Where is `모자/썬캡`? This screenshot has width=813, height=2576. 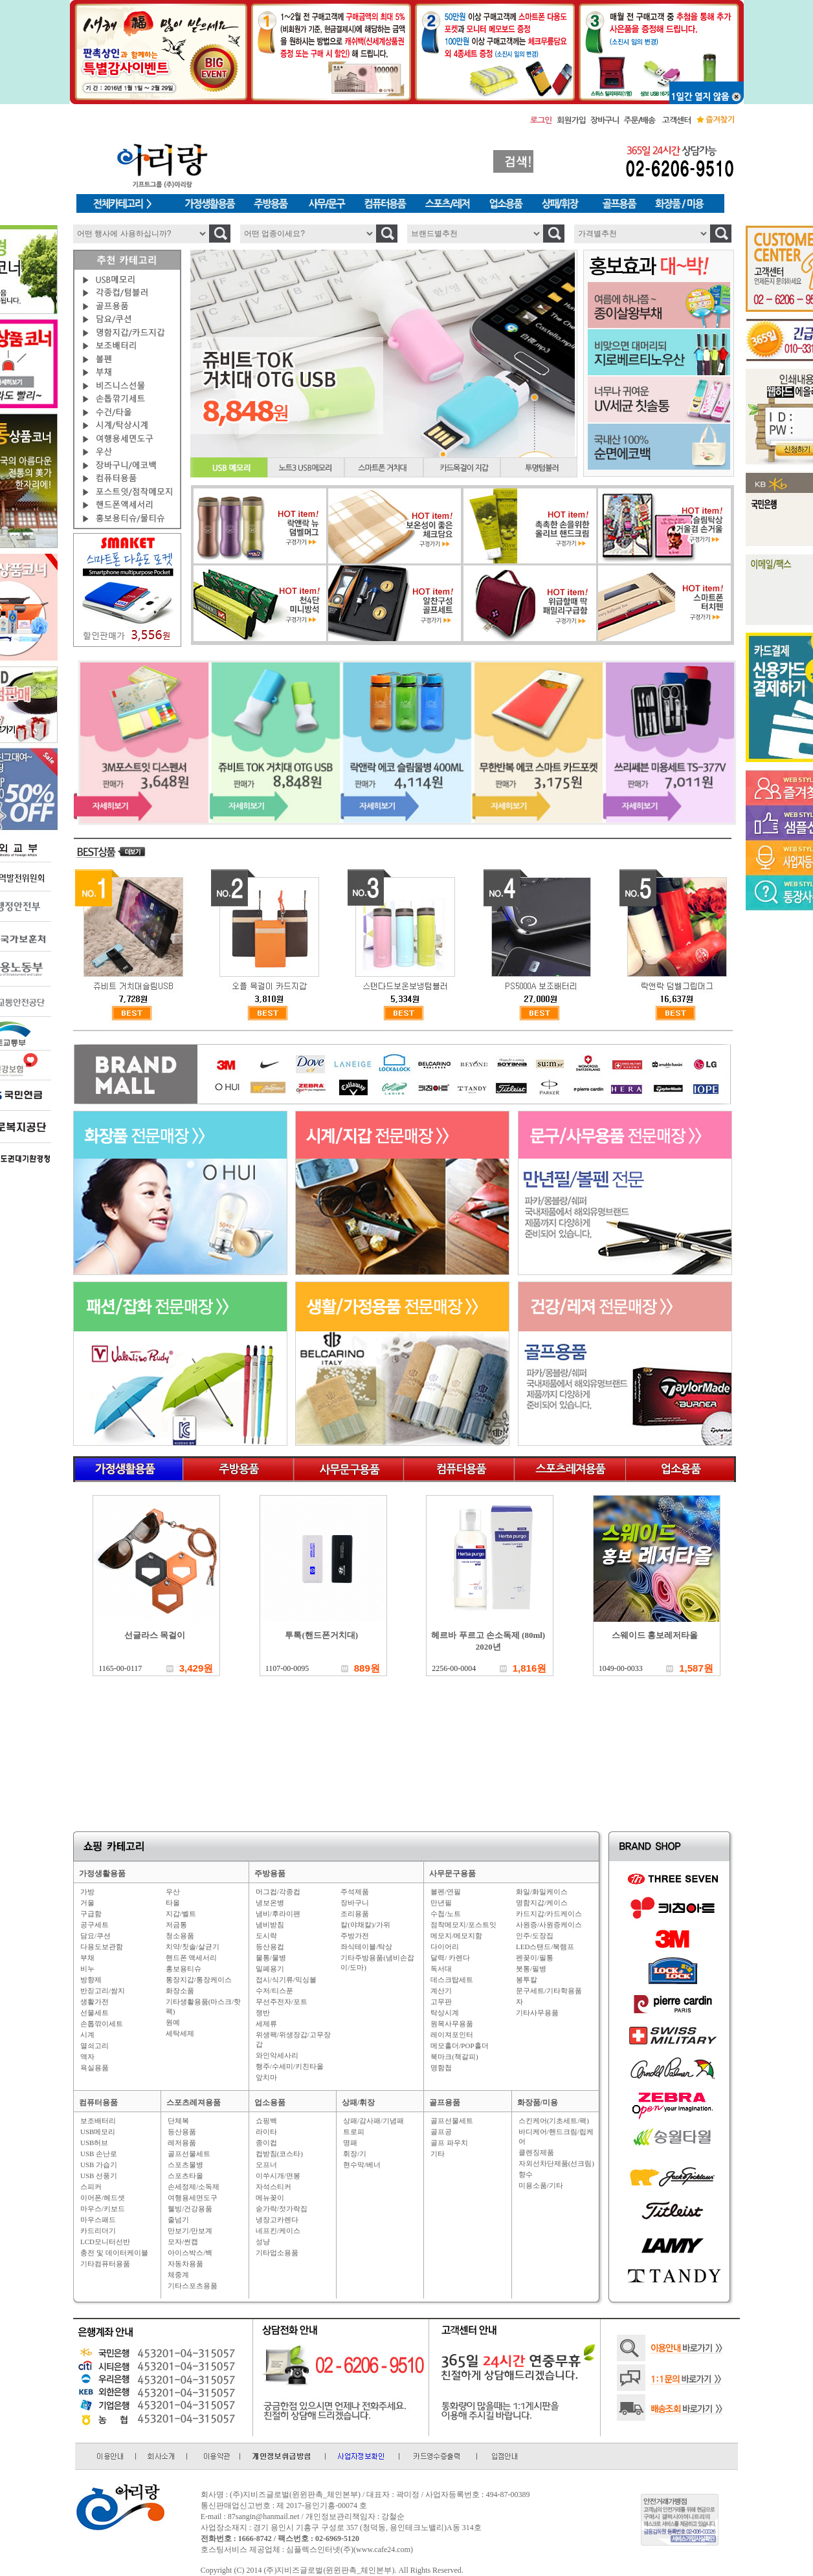 모자/썬캡 is located at coordinates (183, 2241).